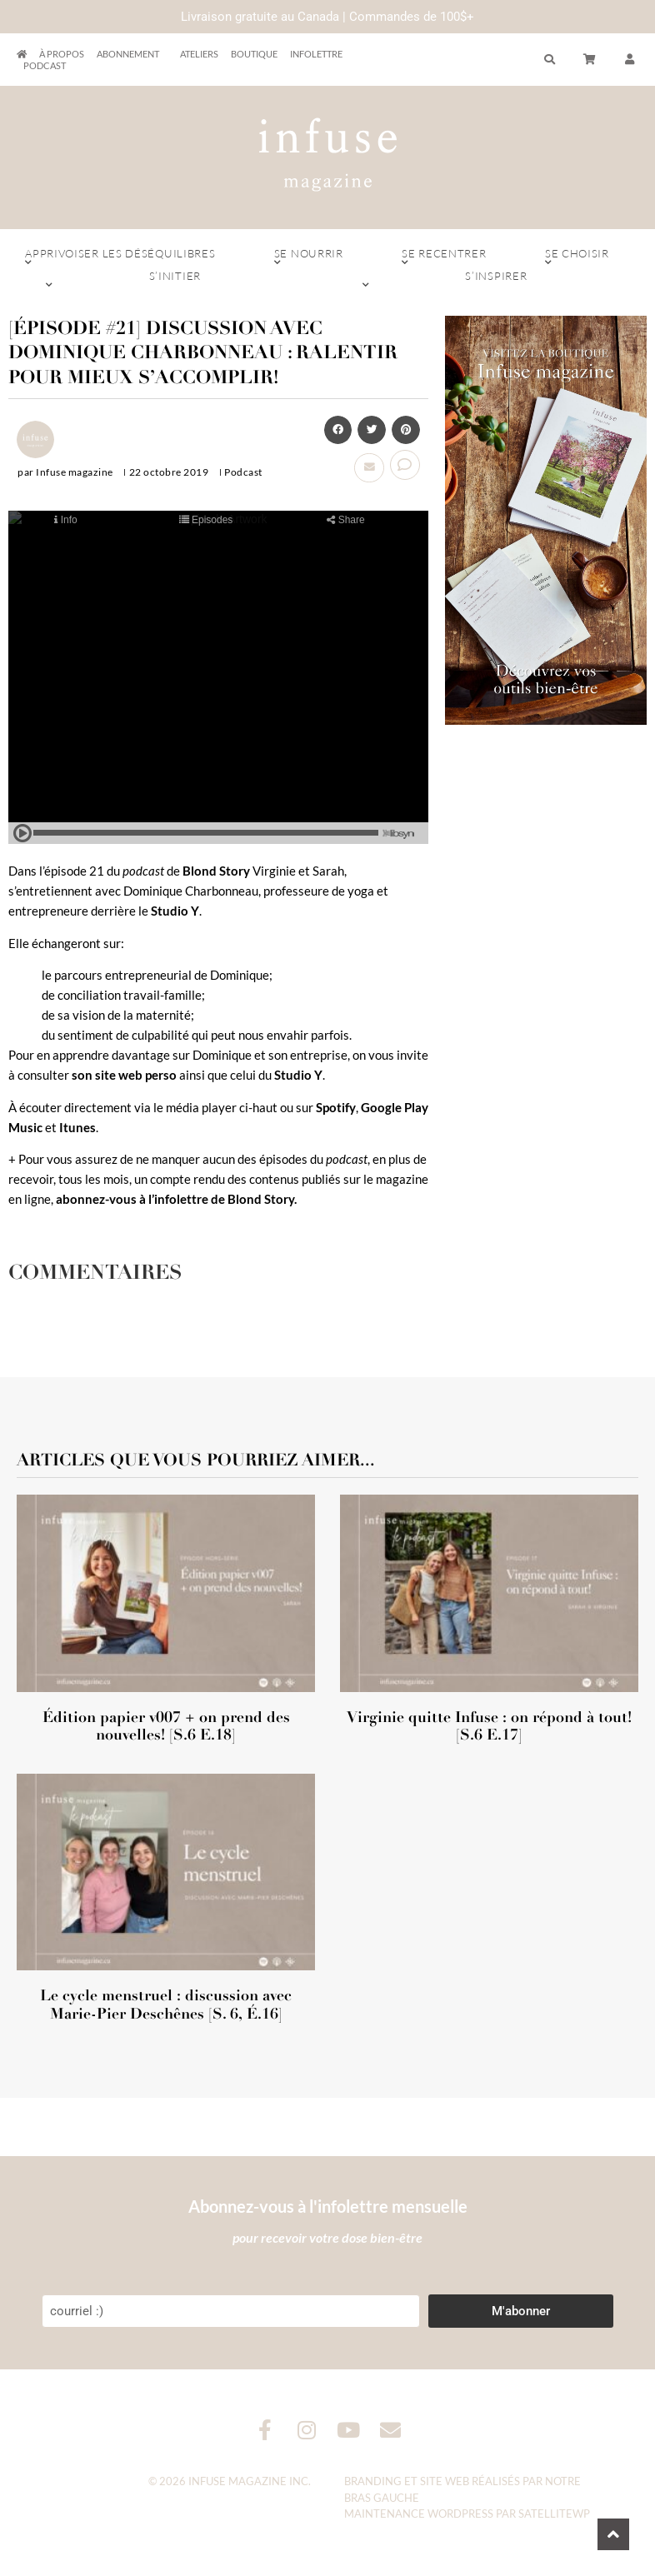 This screenshot has width=655, height=2576. What do you see at coordinates (489, 1726) in the screenshot?
I see `Virginie quitte Infuse : on répond à tout! [S.6 E.17]` at bounding box center [489, 1726].